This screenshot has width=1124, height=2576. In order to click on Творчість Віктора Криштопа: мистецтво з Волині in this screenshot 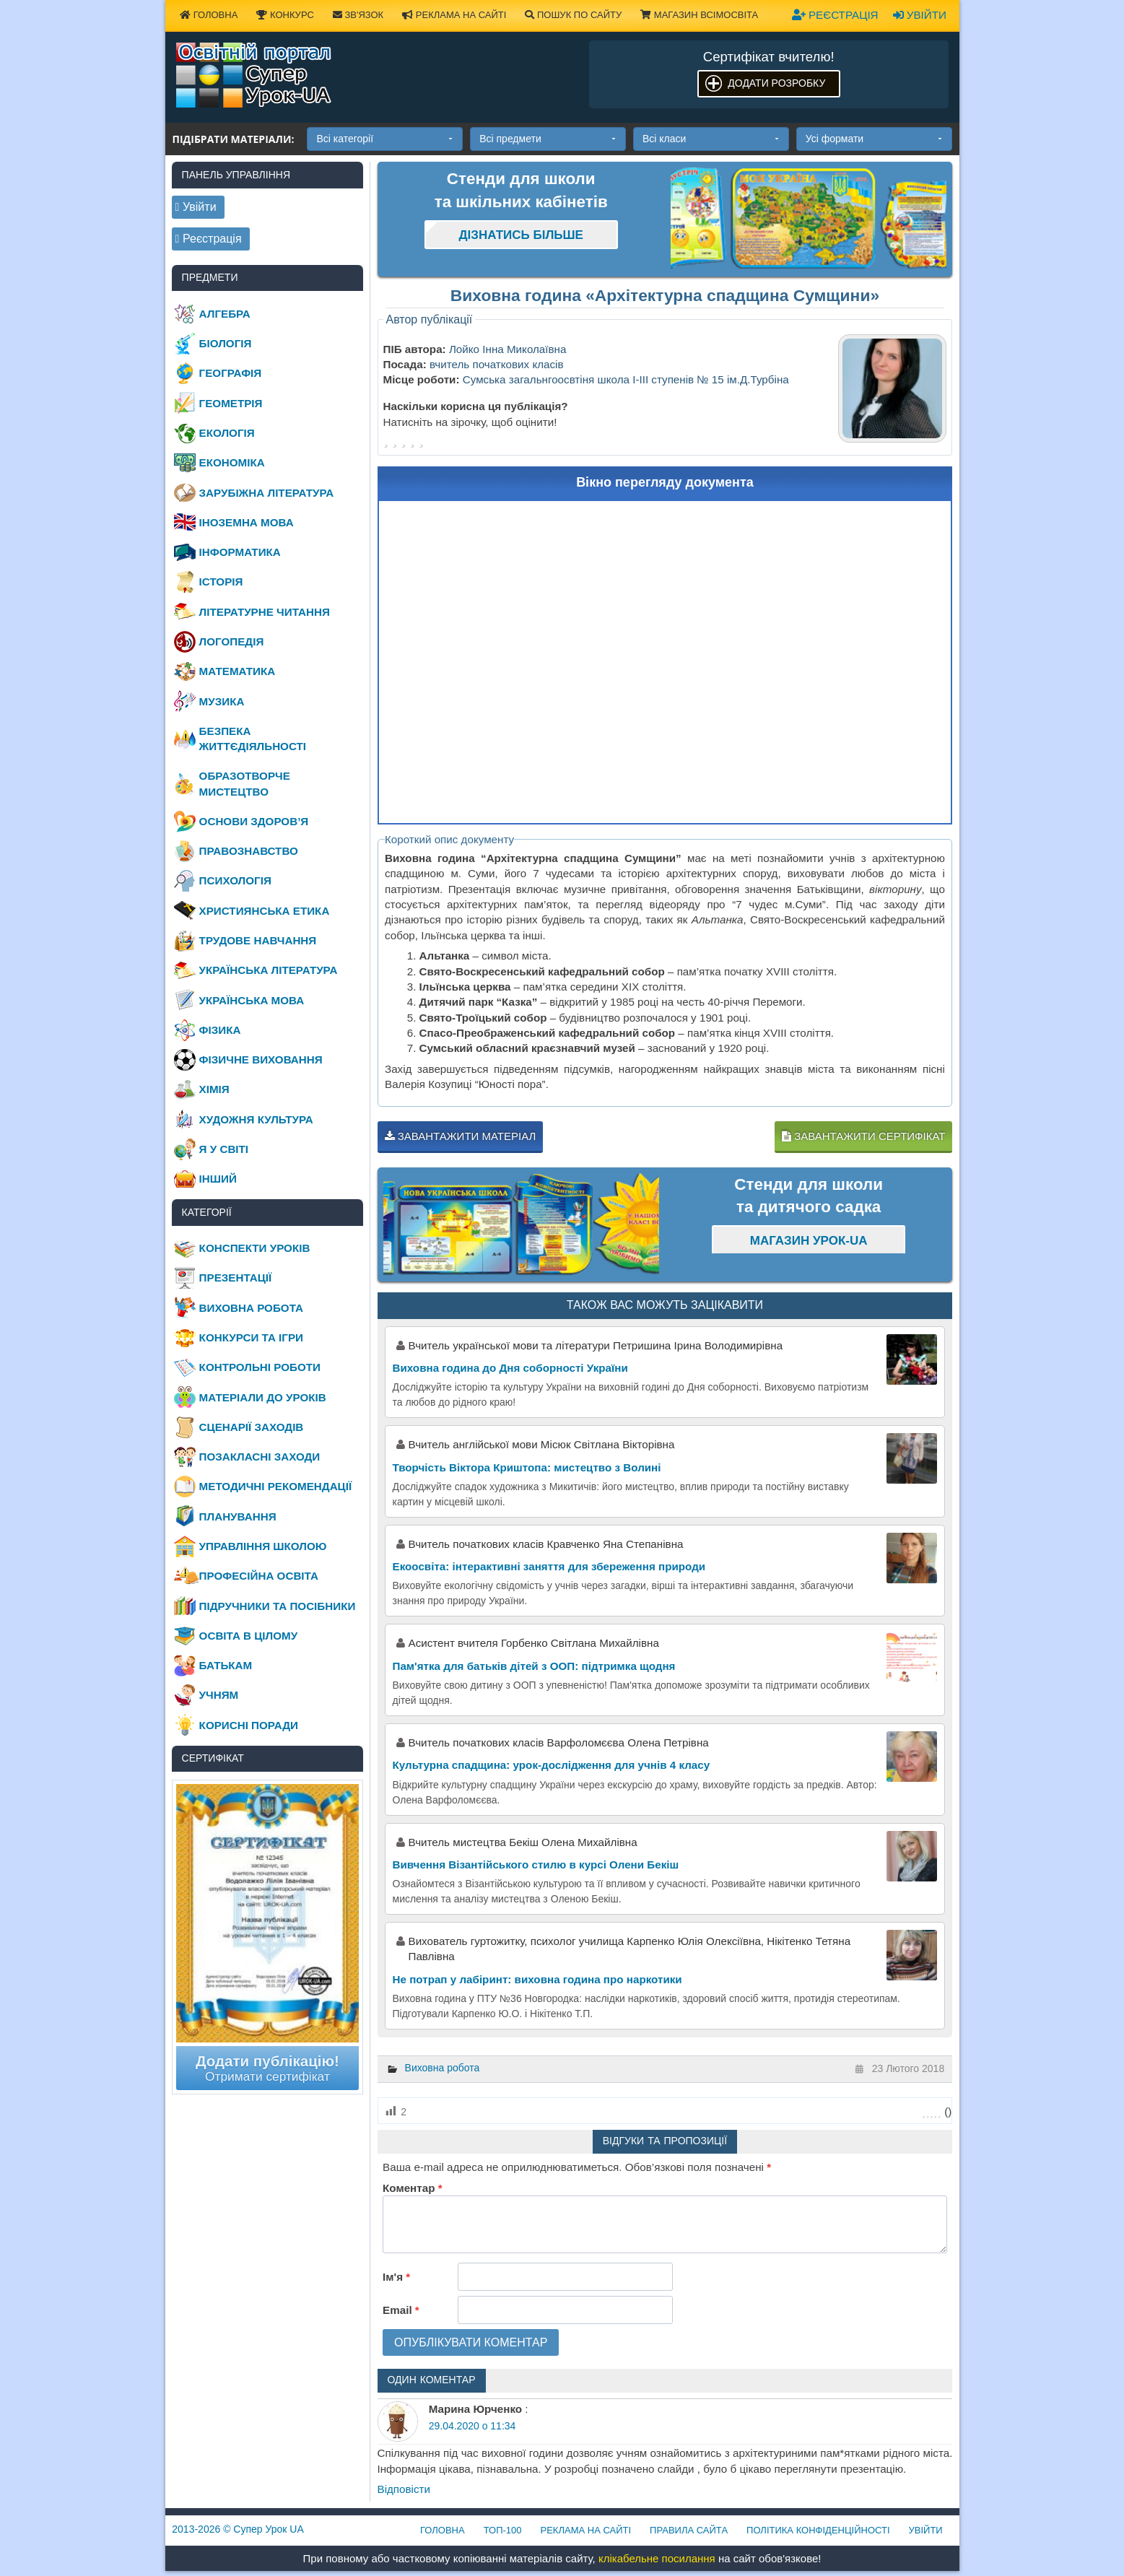, I will do `click(527, 1467)`.